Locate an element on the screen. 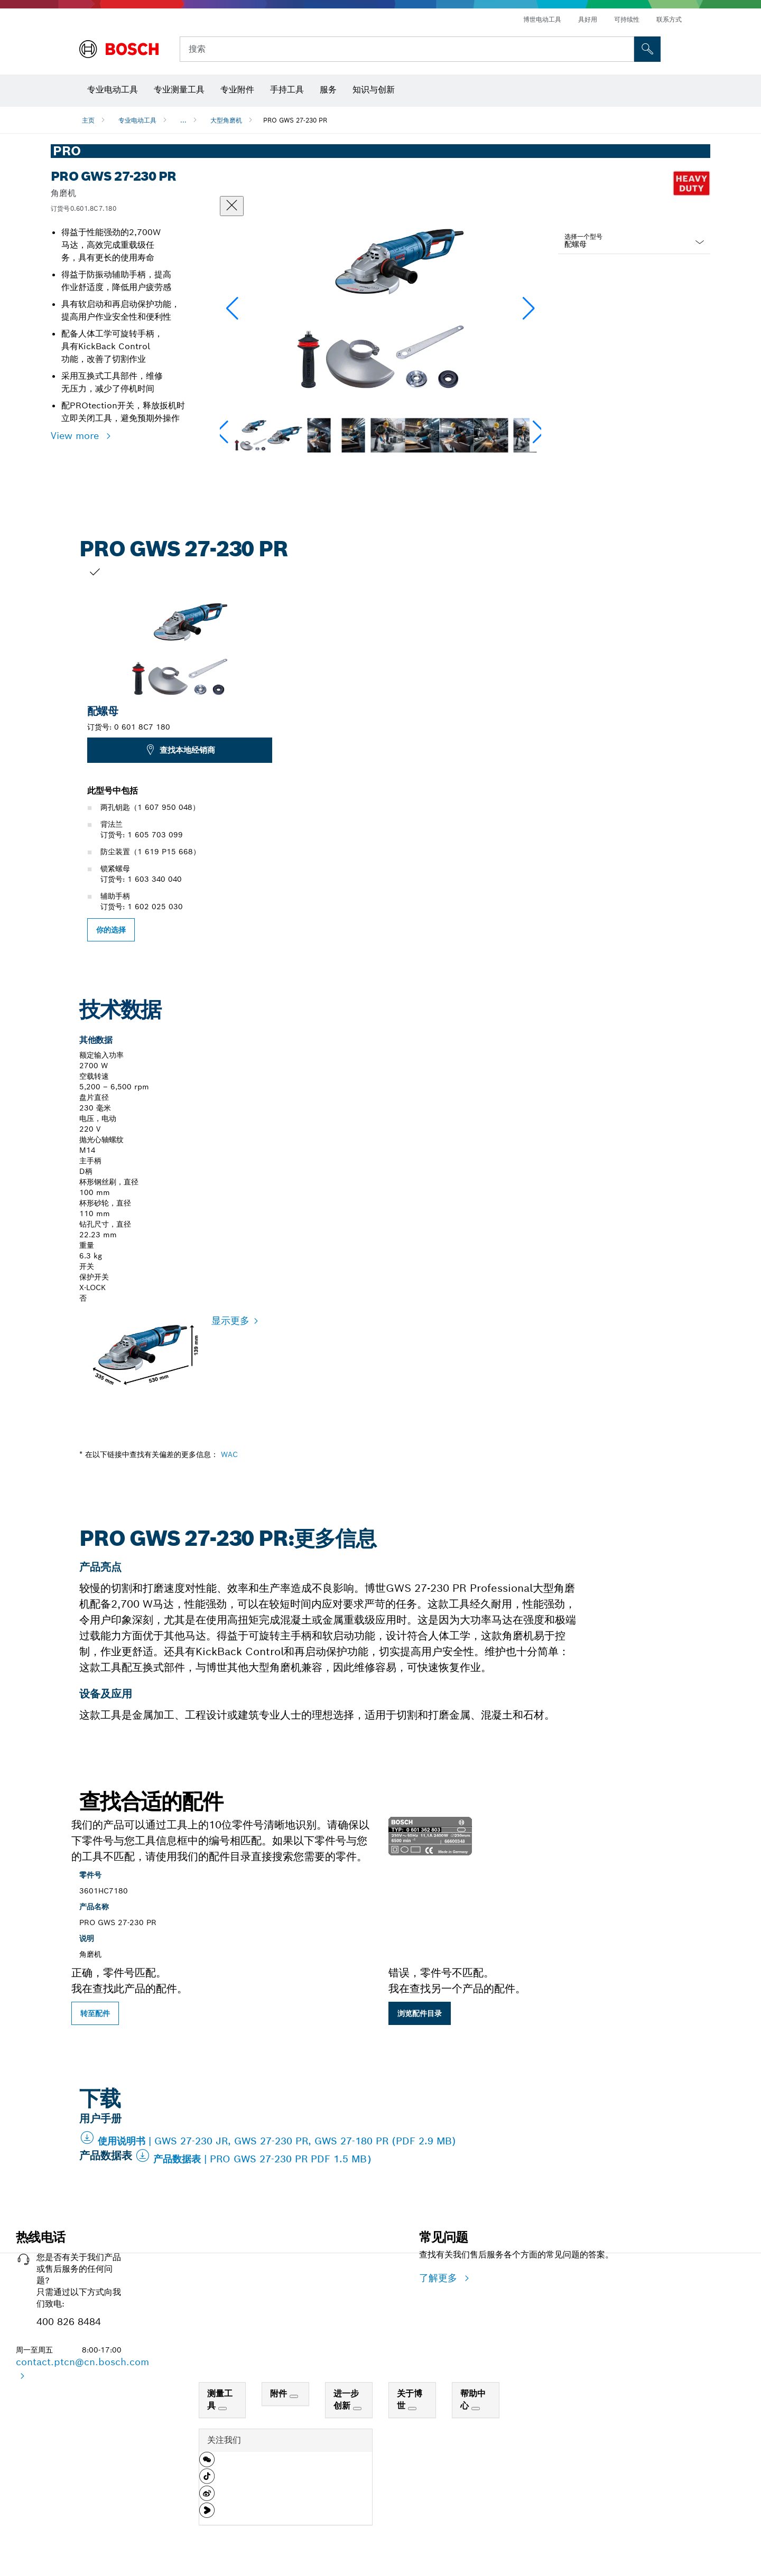 The height and width of the screenshot is (2576, 761). 选择一个型号 is located at coordinates (583, 236).